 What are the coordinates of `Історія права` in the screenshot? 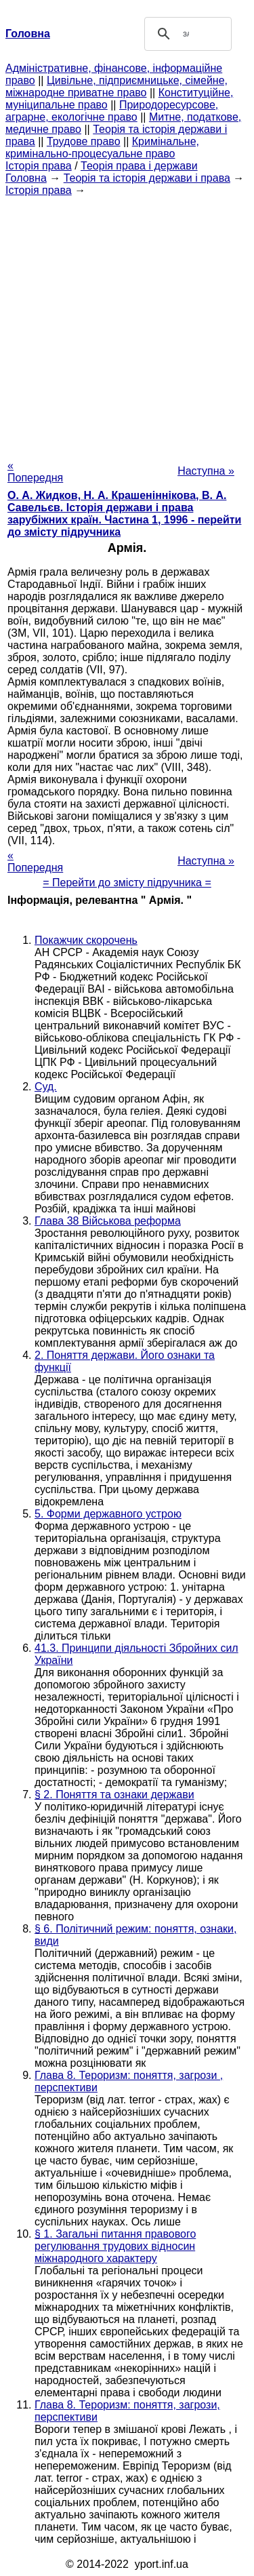 It's located at (38, 166).